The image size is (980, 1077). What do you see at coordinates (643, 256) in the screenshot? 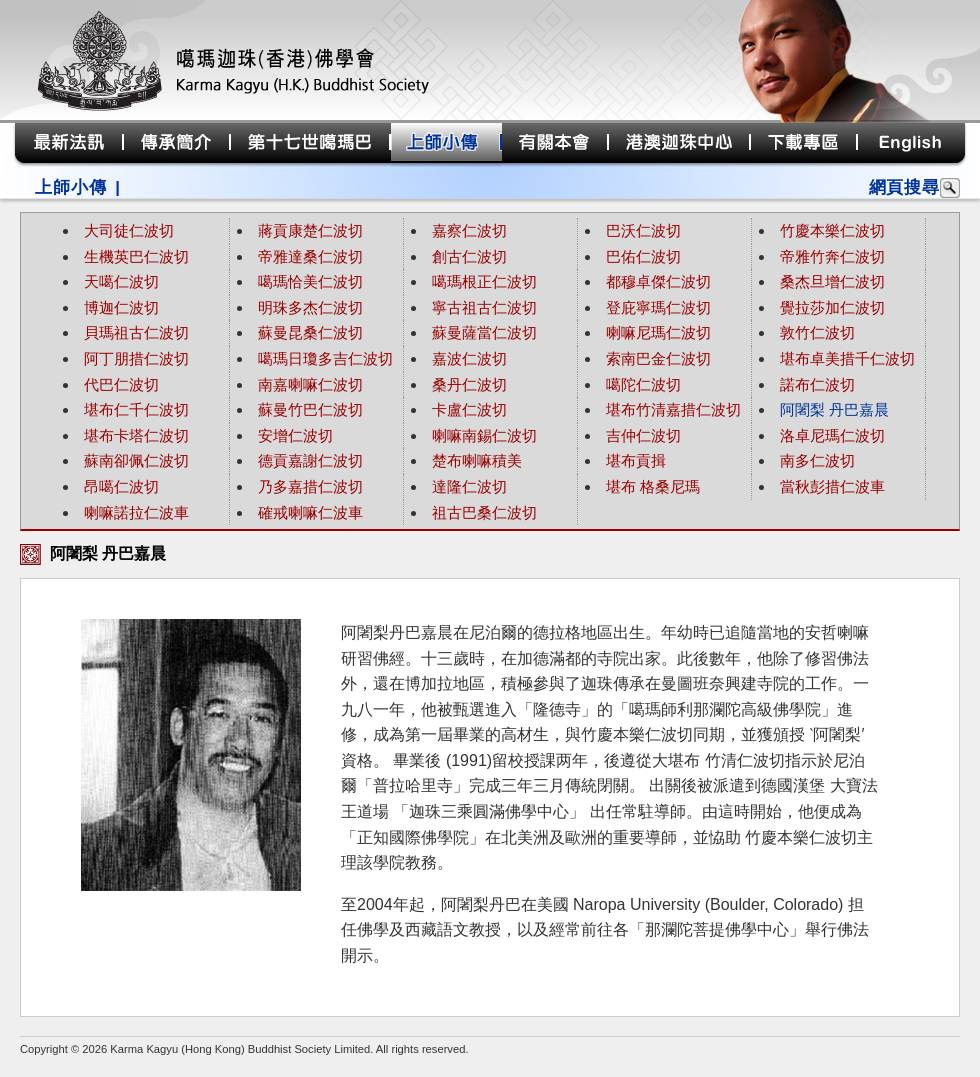
I see `巴佑仁波切` at bounding box center [643, 256].